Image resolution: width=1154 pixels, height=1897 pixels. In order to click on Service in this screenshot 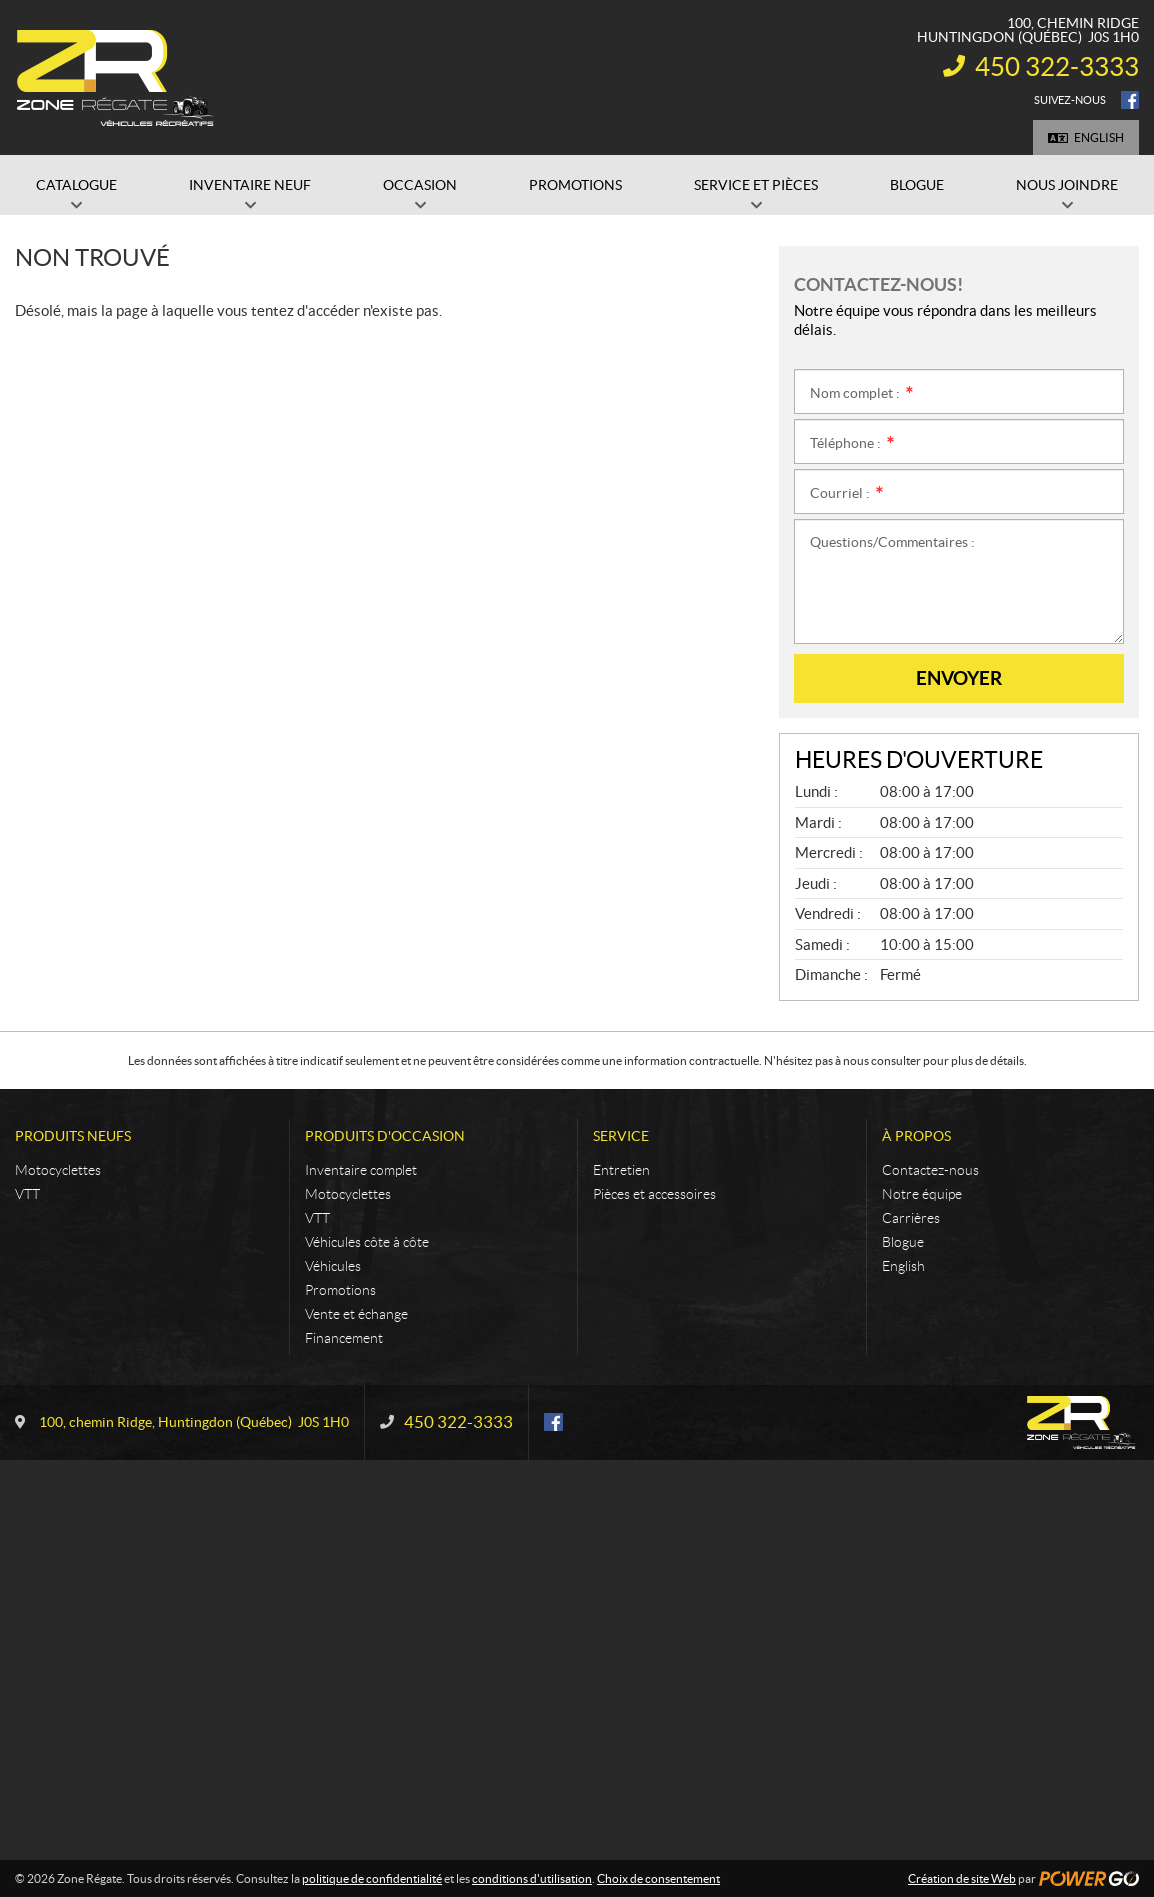, I will do `click(621, 1136)`.